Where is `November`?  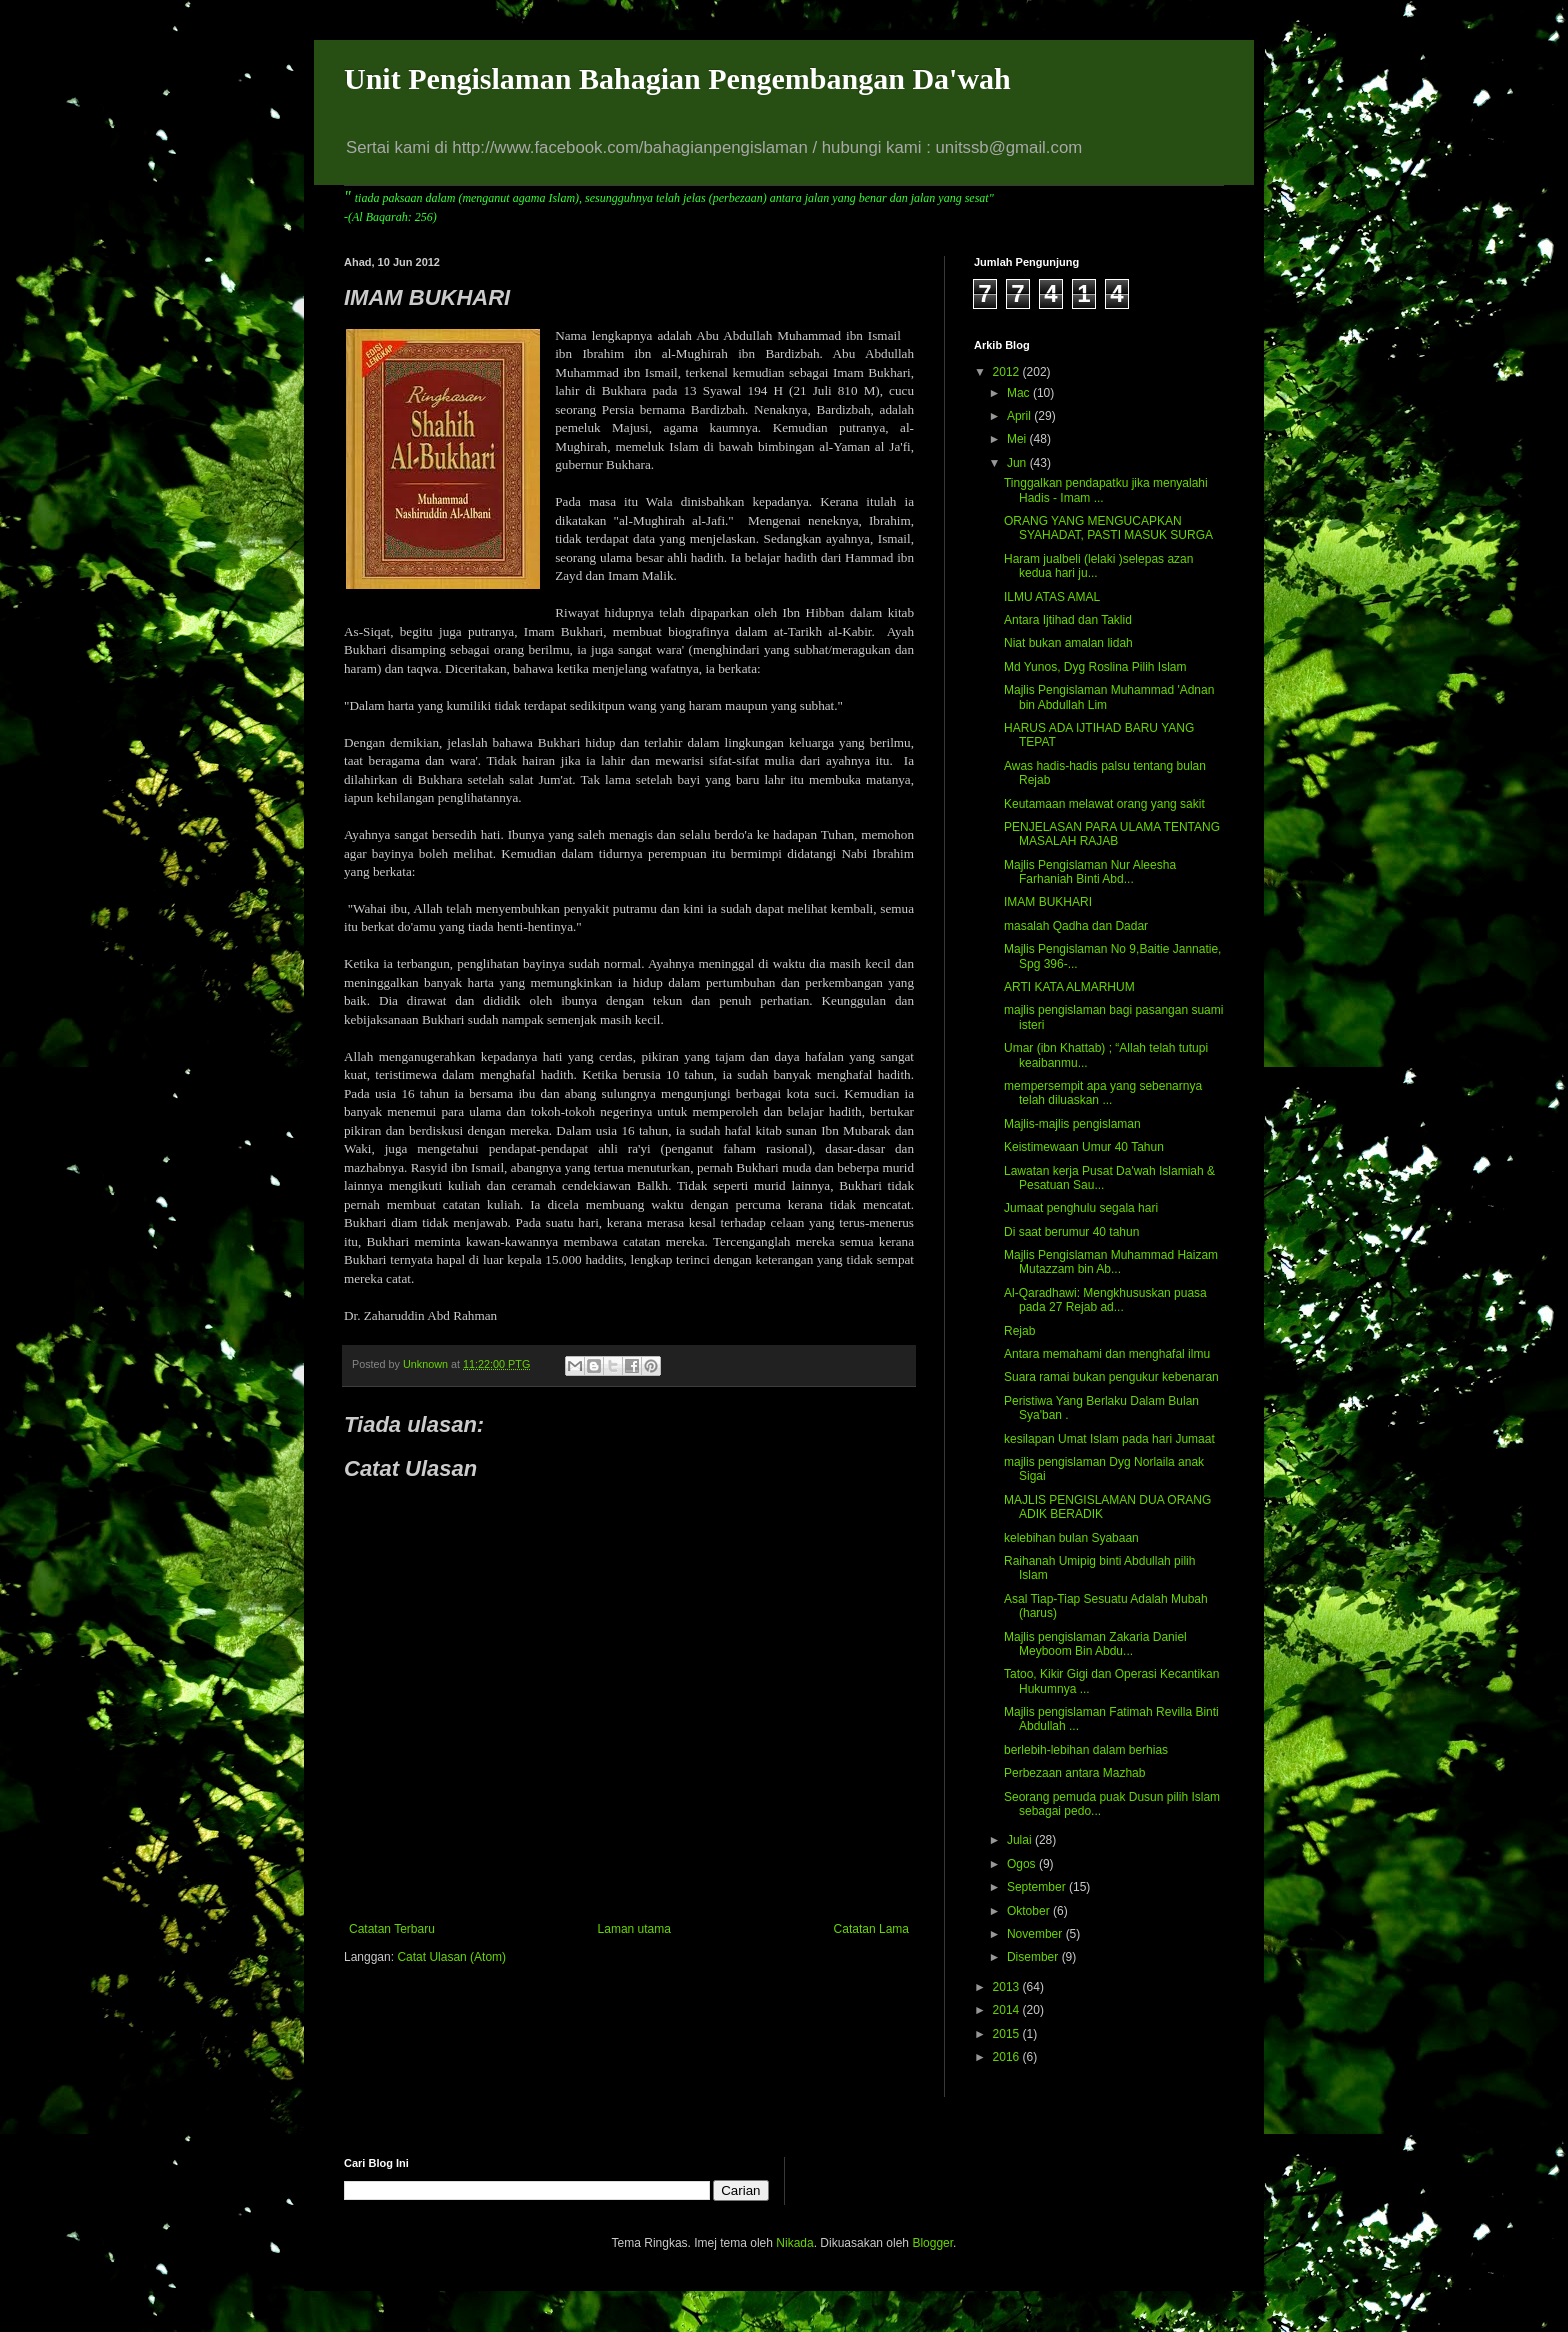 November is located at coordinates (1036, 1934).